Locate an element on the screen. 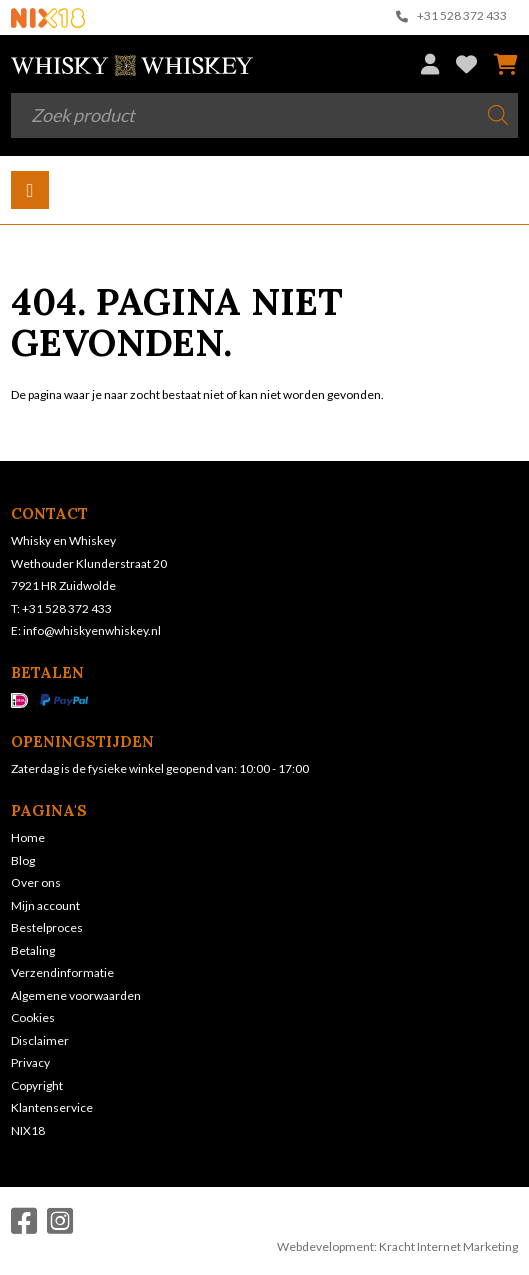  info@whiskyenwhiskey.nl is located at coordinates (92, 630).